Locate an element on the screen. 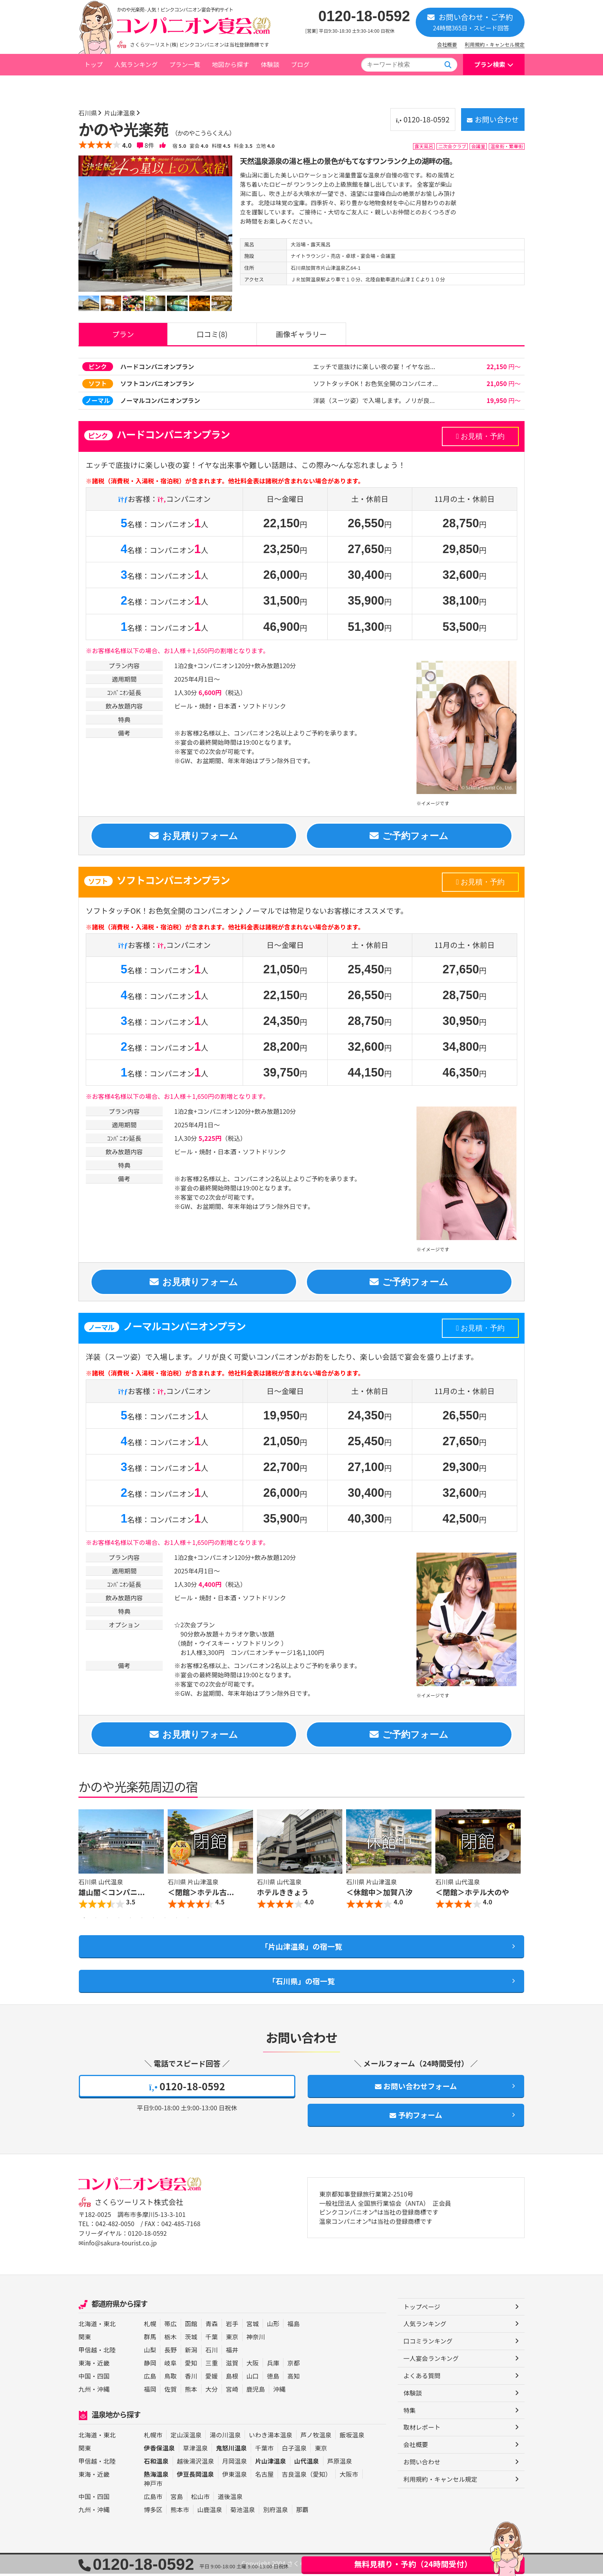  ✉info@sakura-tourist.co.jp is located at coordinates (117, 2245).